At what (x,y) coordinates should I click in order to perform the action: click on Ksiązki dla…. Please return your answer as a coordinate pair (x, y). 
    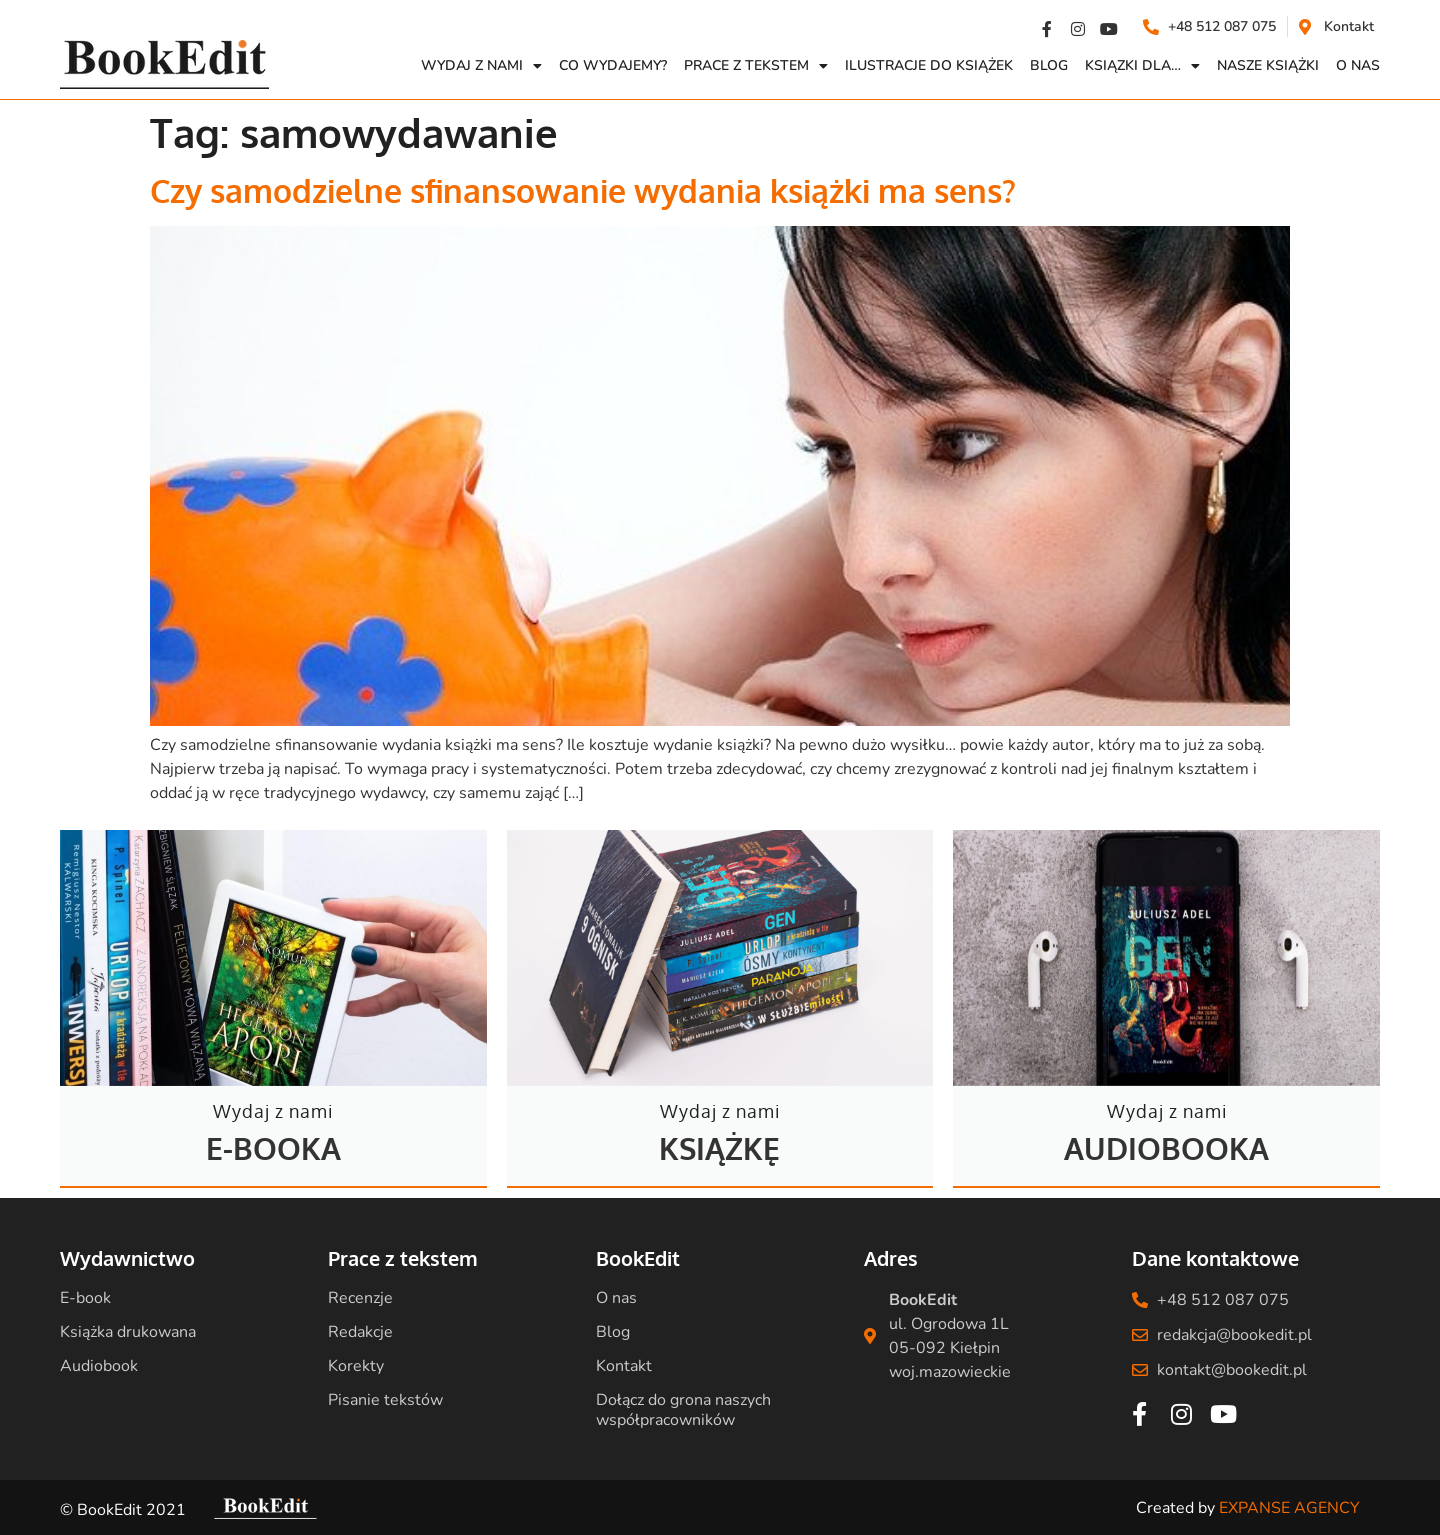
    Looking at the image, I should click on (1142, 66).